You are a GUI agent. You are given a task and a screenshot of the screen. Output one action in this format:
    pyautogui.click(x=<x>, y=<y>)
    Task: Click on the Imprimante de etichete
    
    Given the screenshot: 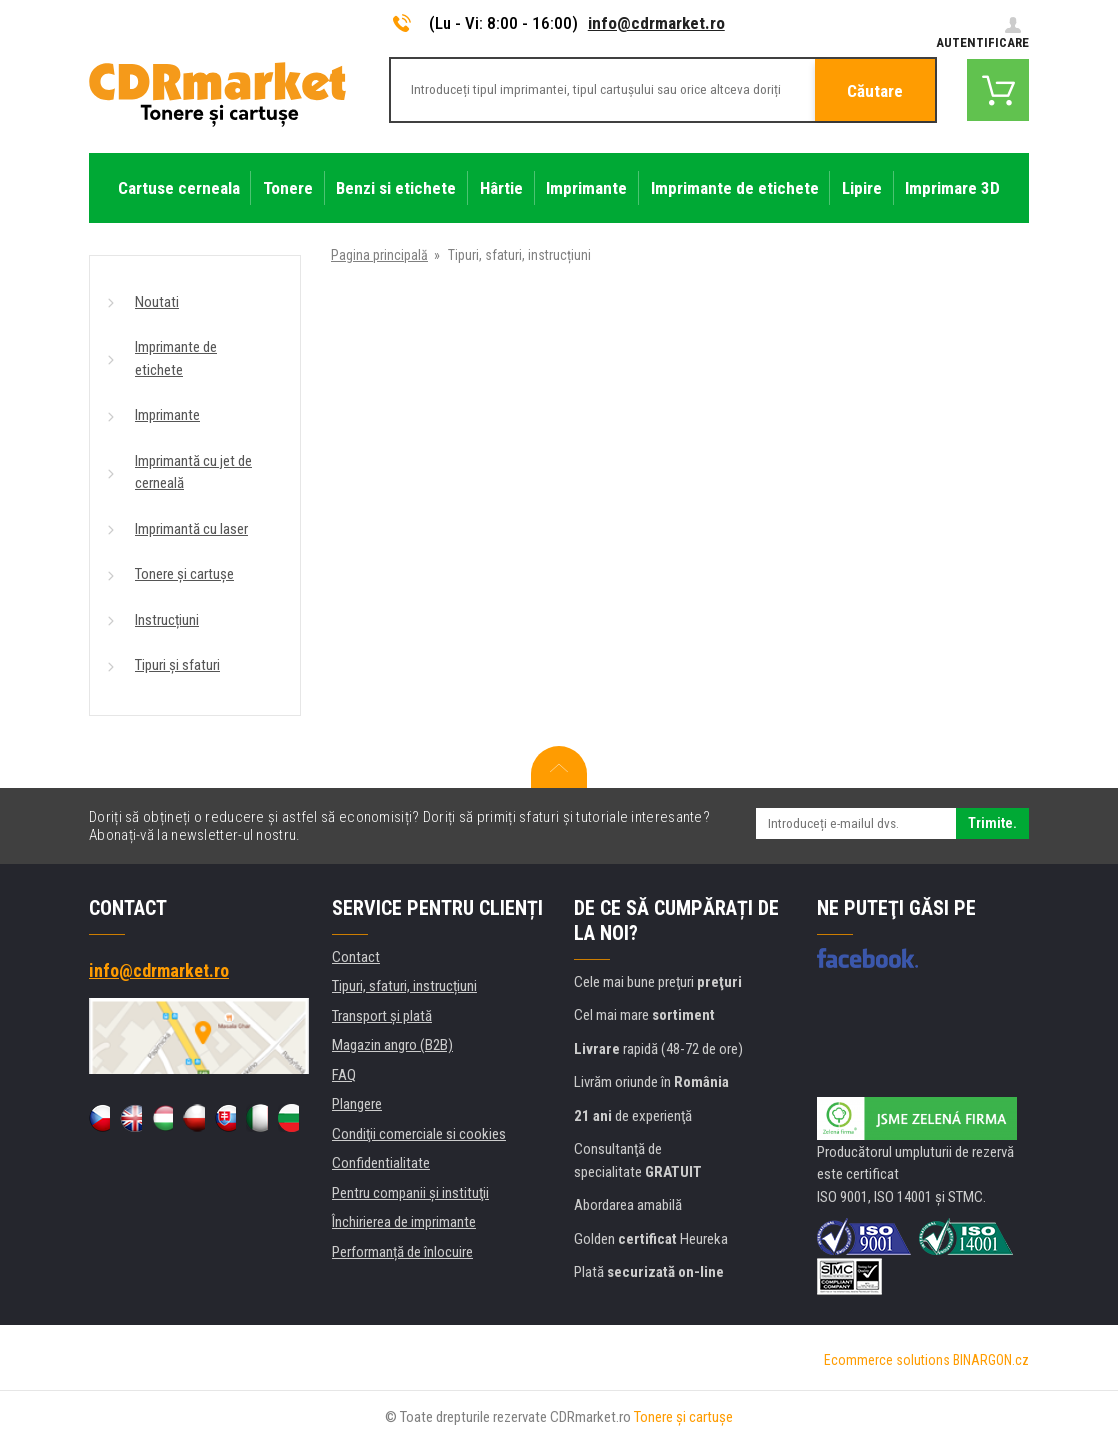 What is the action you would take?
    pyautogui.click(x=176, y=358)
    